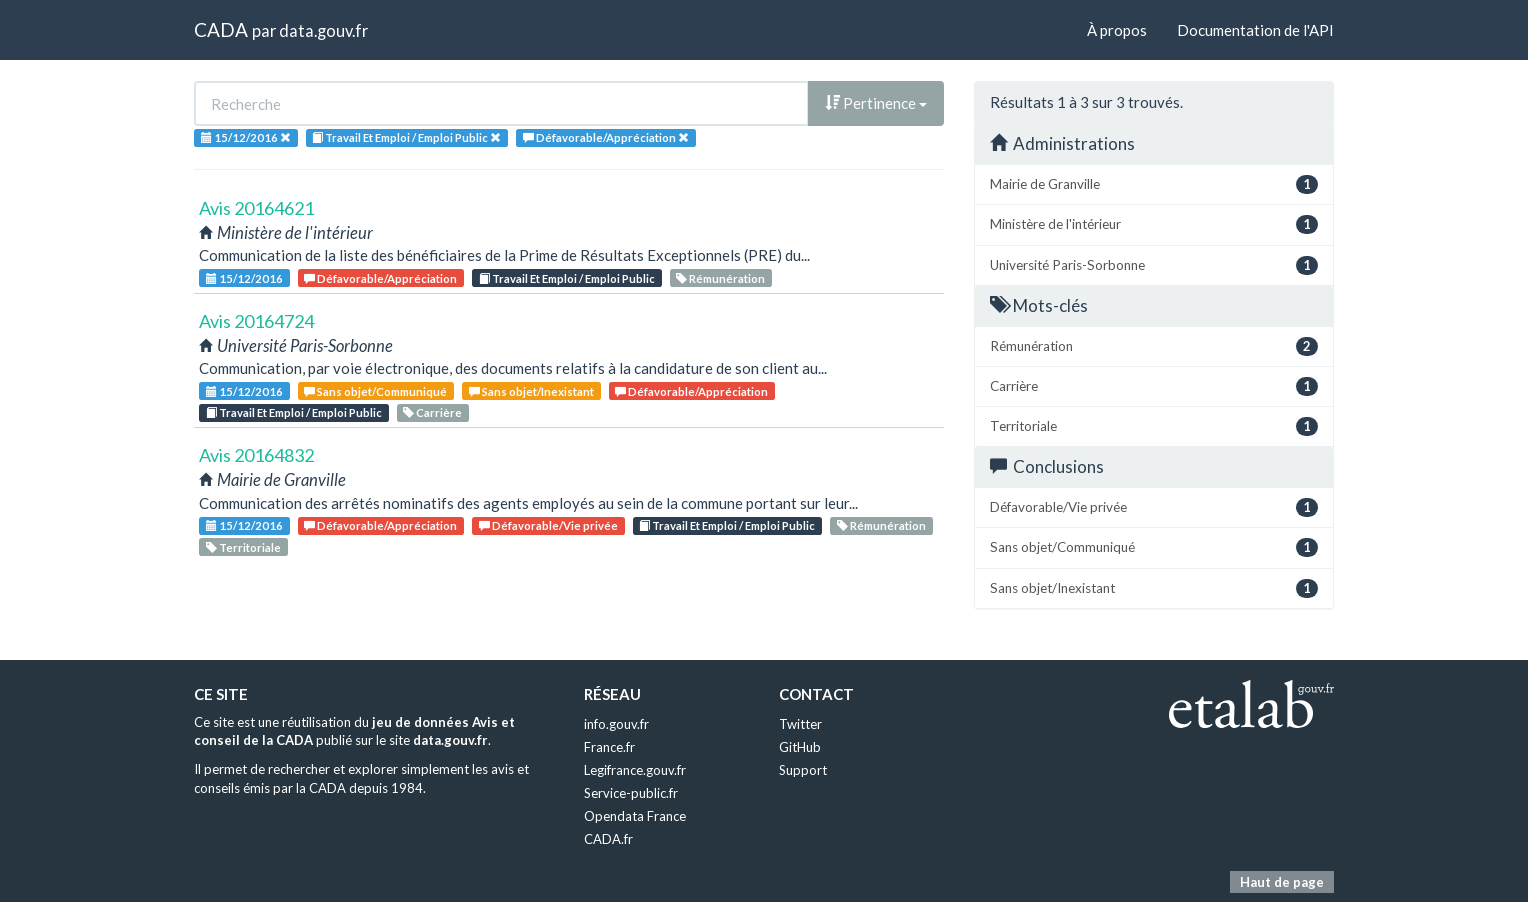 Image resolution: width=1528 pixels, height=902 pixels. I want to click on Haut de page, so click(1282, 882).